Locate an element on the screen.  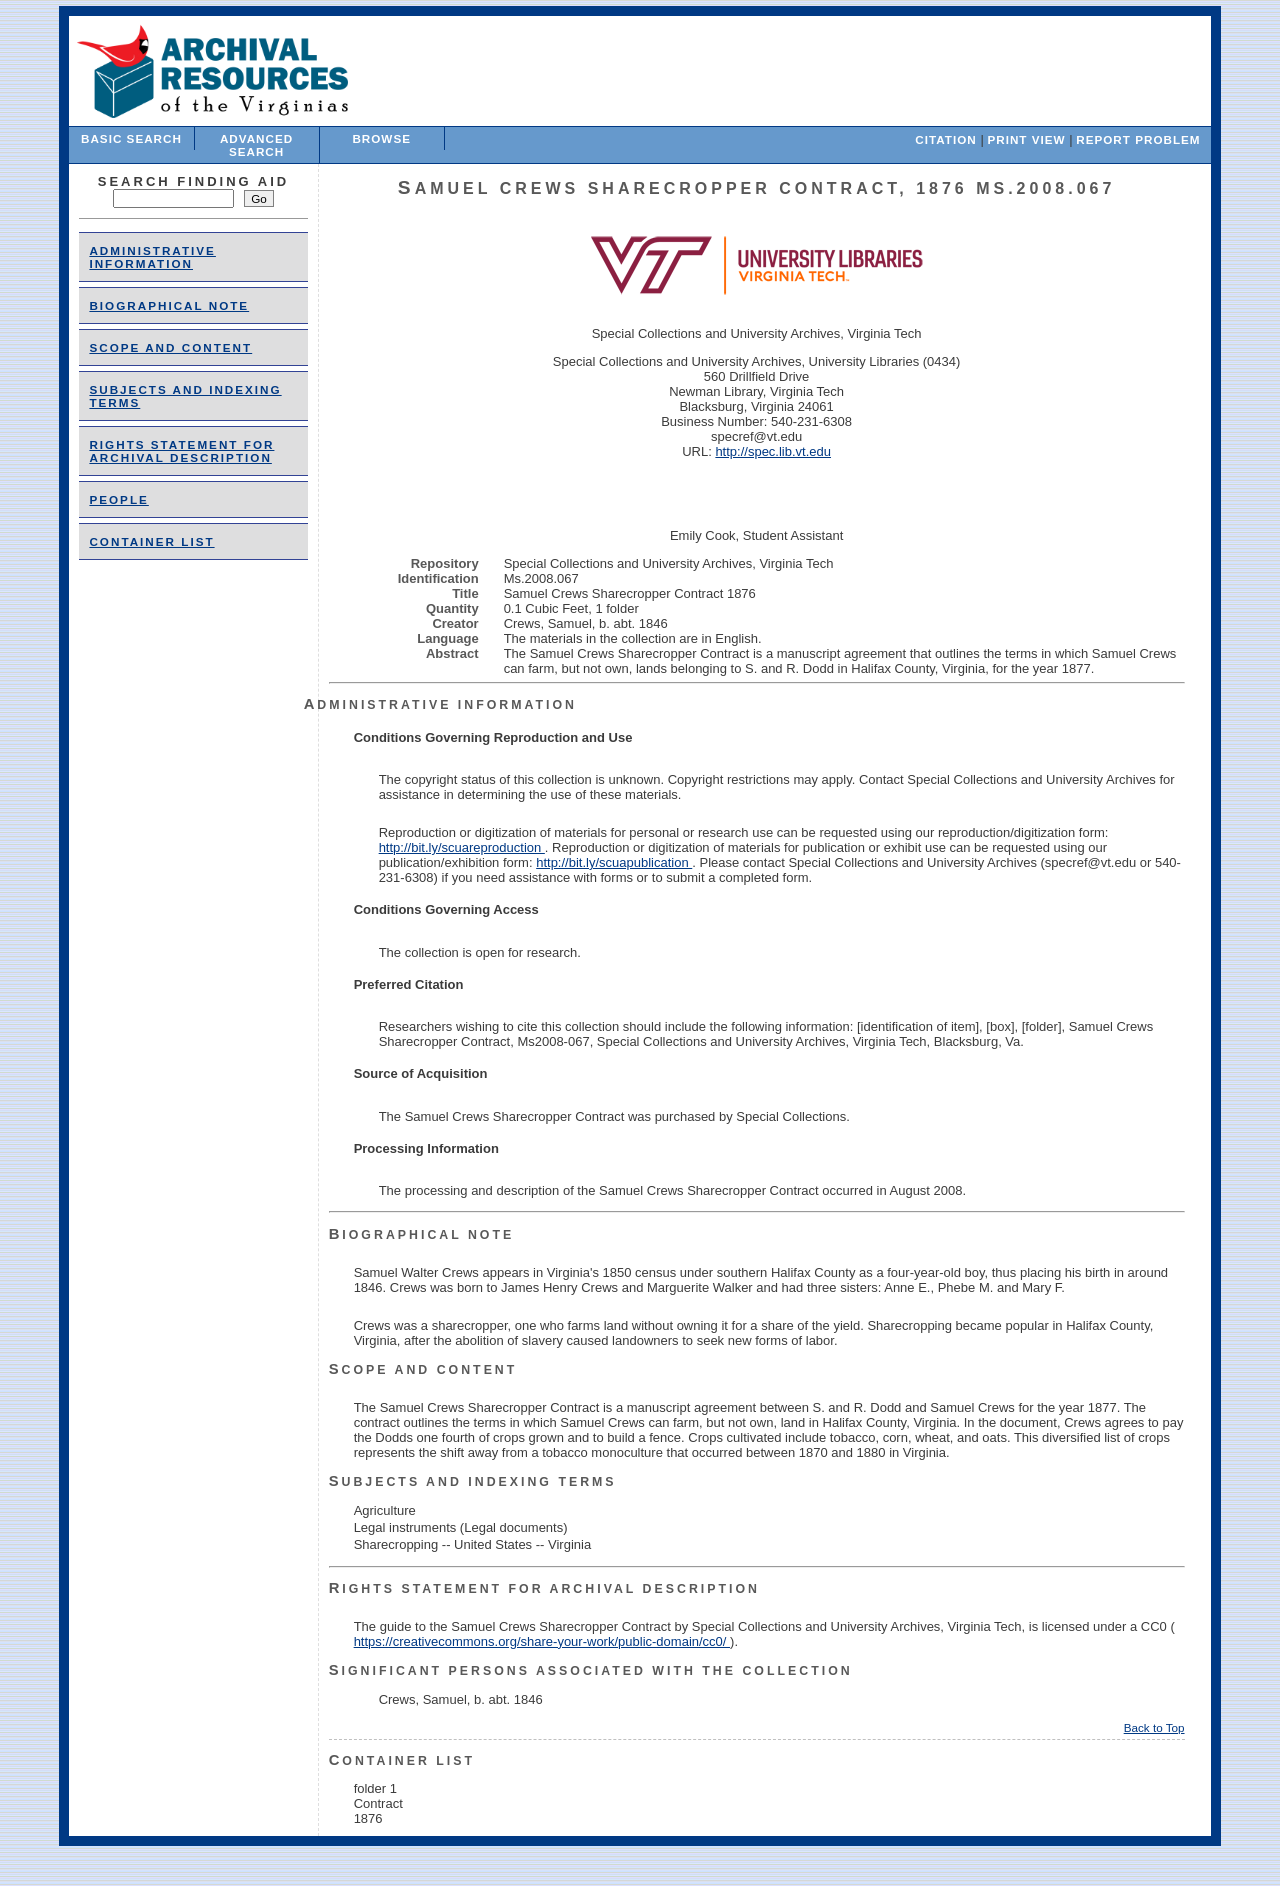
Administrative Information is located at coordinates (152, 257).